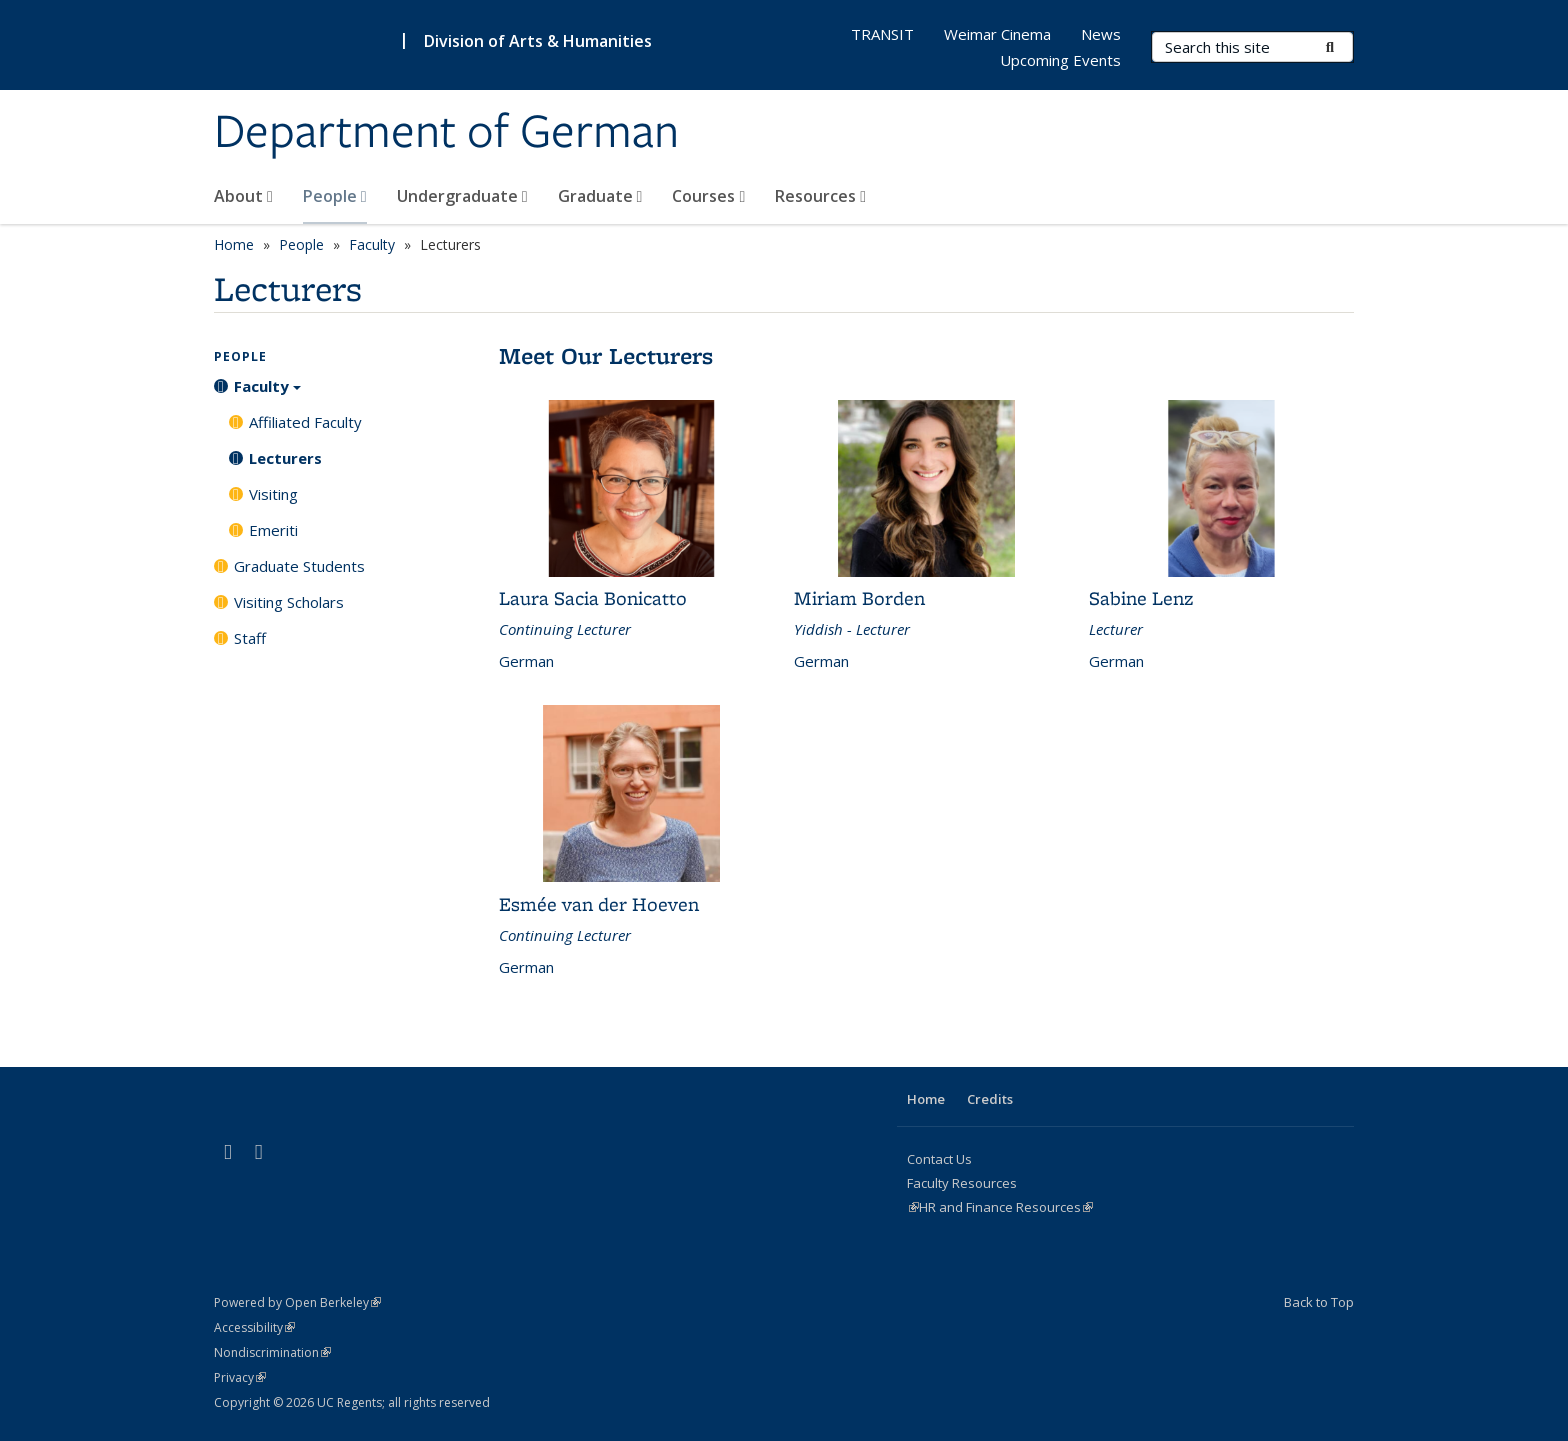 The image size is (1568, 1441). What do you see at coordinates (273, 494) in the screenshot?
I see `Visiting` at bounding box center [273, 494].